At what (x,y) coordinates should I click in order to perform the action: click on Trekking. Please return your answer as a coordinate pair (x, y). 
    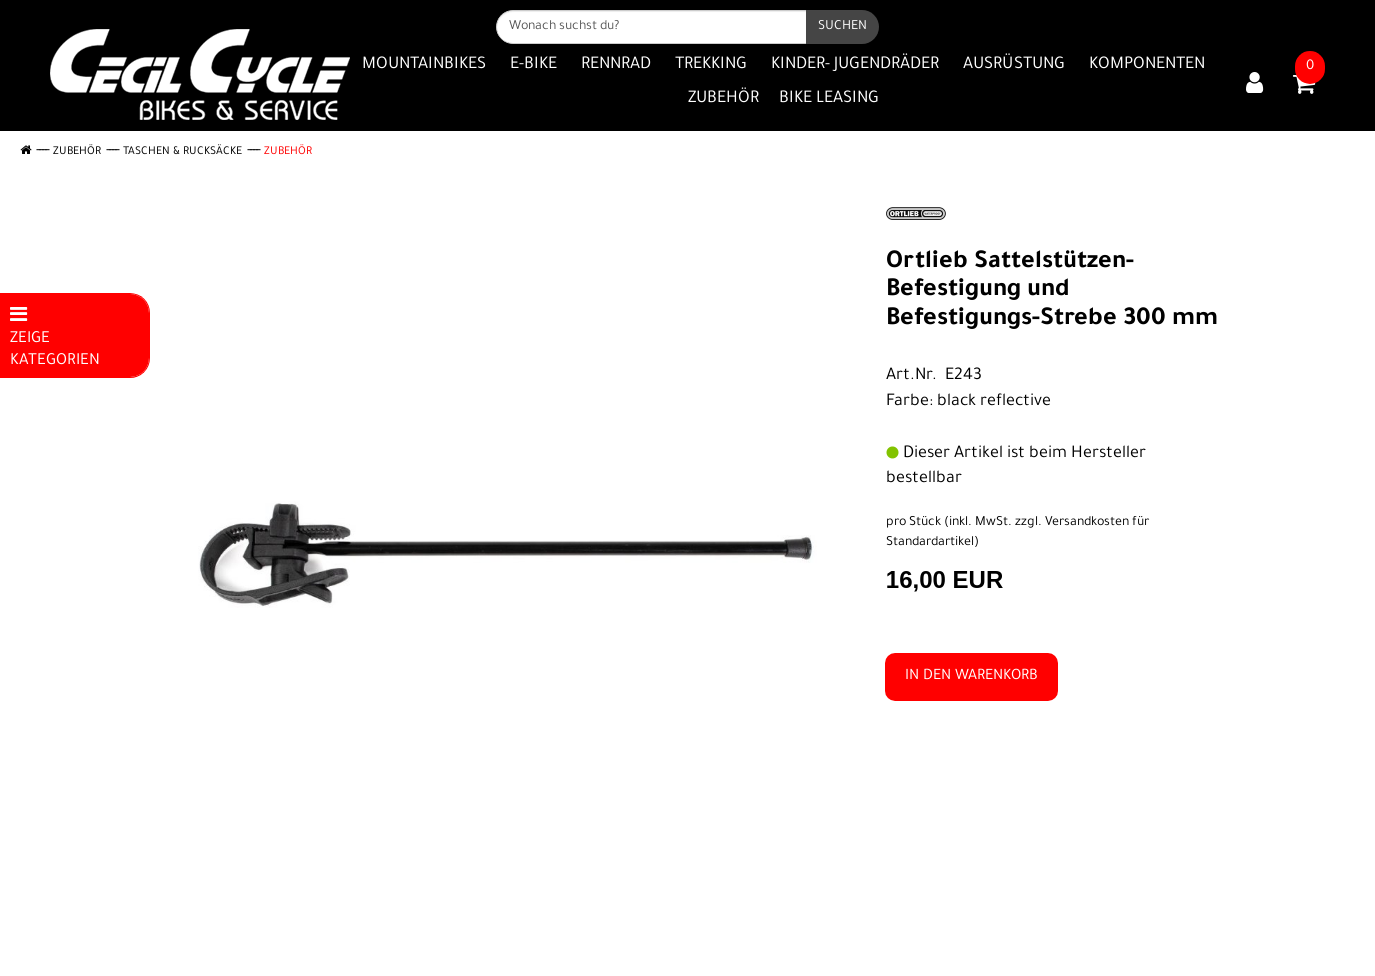
    Looking at the image, I should click on (711, 65).